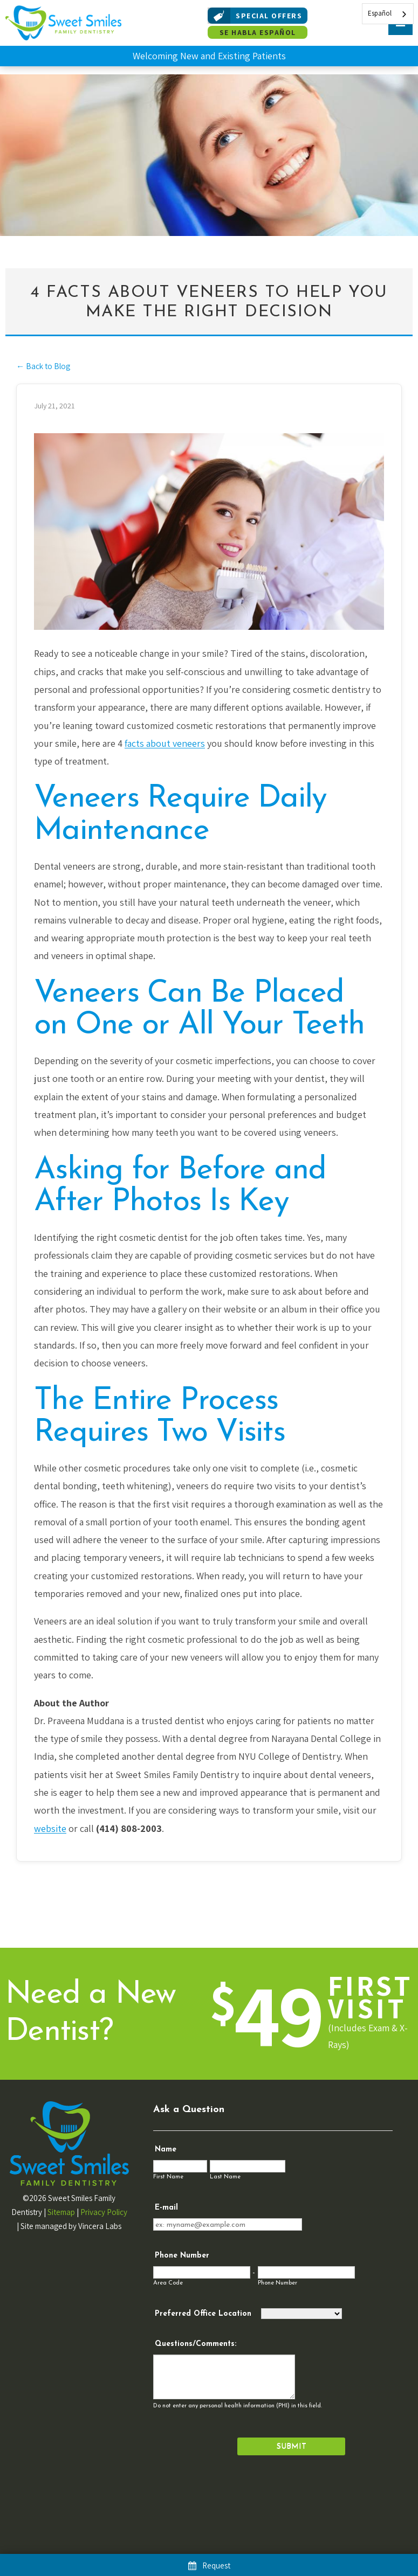  What do you see at coordinates (380, 13) in the screenshot?
I see `Español` at bounding box center [380, 13].